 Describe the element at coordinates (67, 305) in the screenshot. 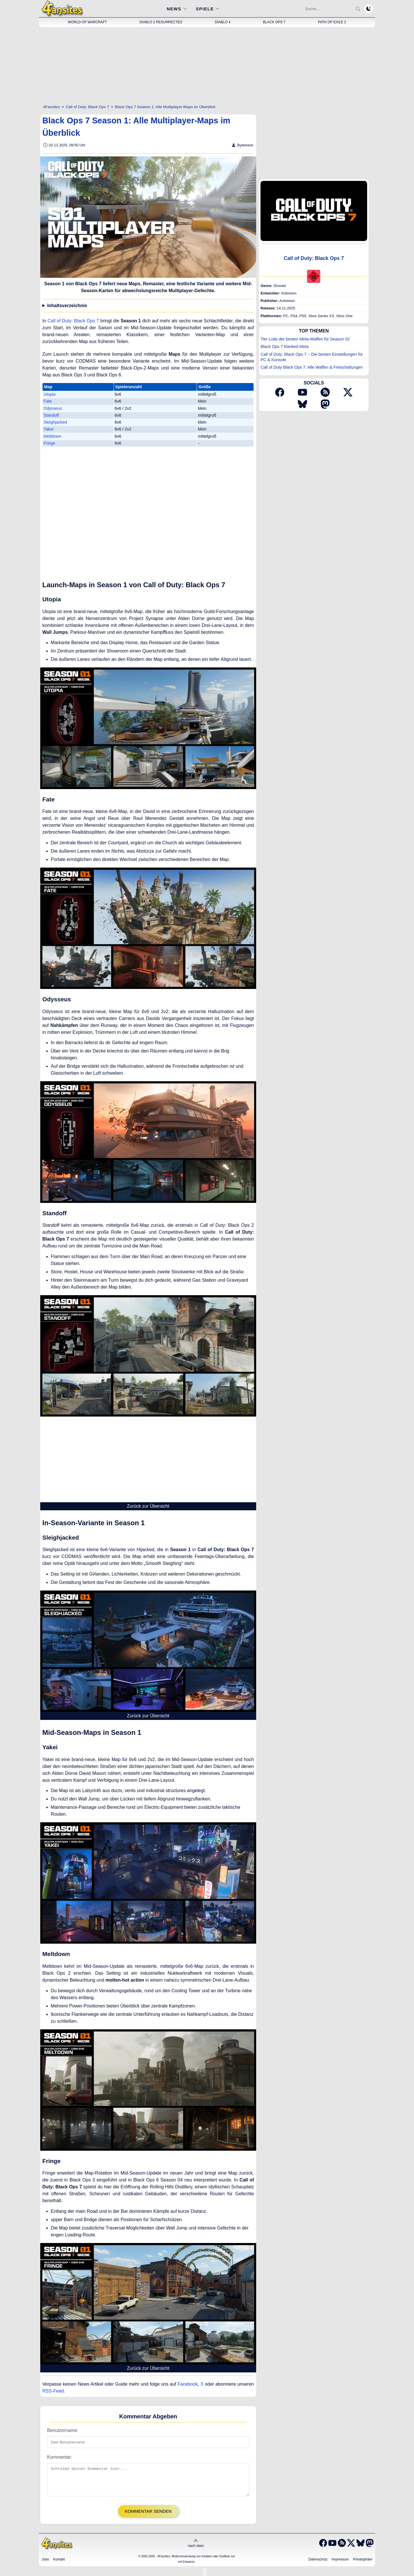

I see `Inhaltsverzeichnis` at that location.